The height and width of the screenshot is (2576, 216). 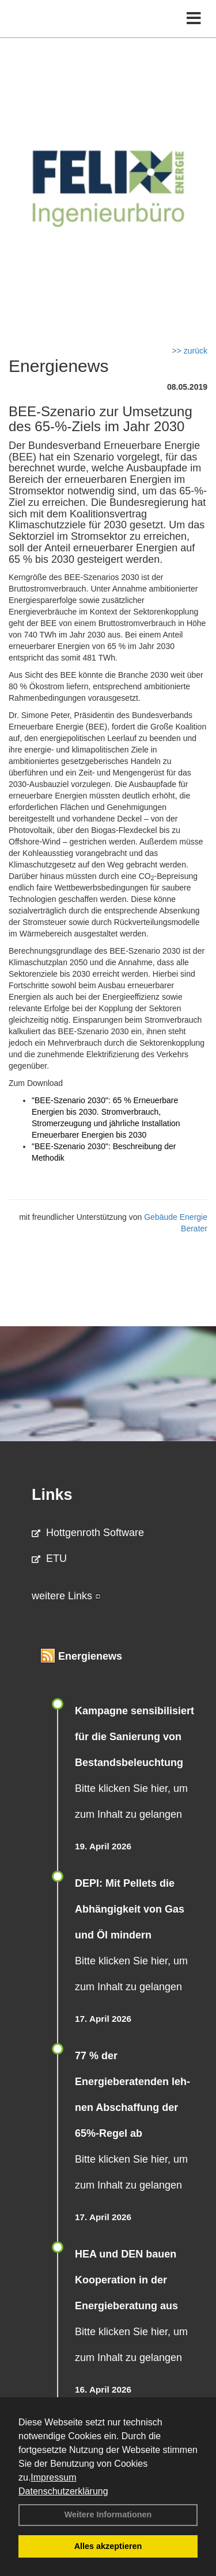 I want to click on Kampagne sensibilisiert für die Sanierung von Bestandsbeleuchtung, so click(x=134, y=1736).